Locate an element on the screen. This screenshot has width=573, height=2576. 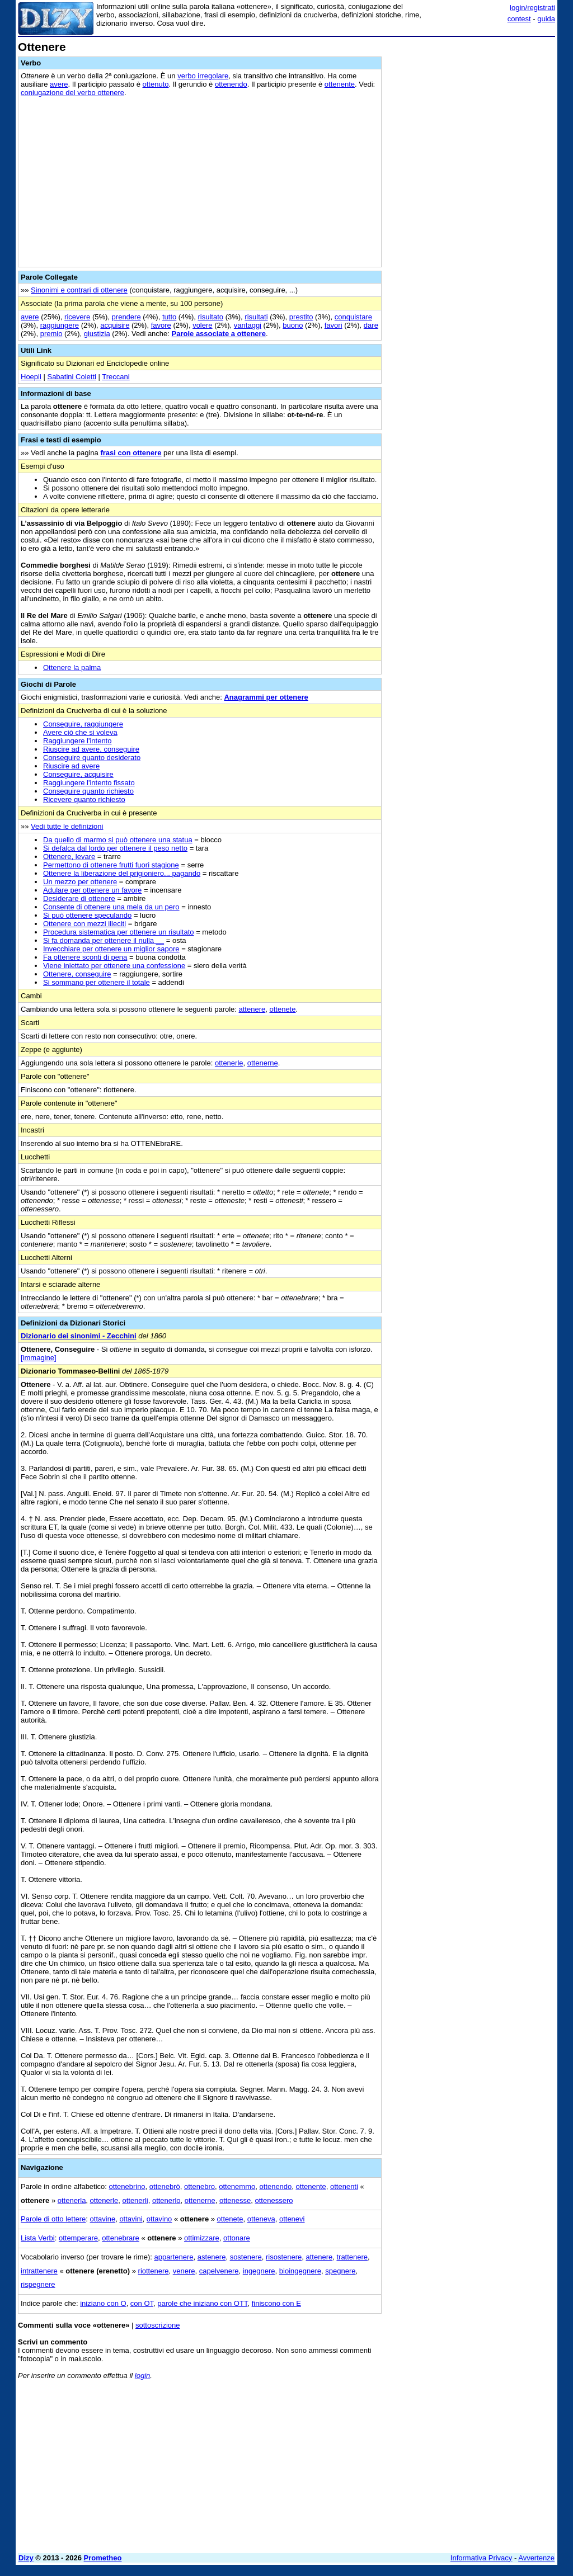
ottenebrò is located at coordinates (164, 2186).